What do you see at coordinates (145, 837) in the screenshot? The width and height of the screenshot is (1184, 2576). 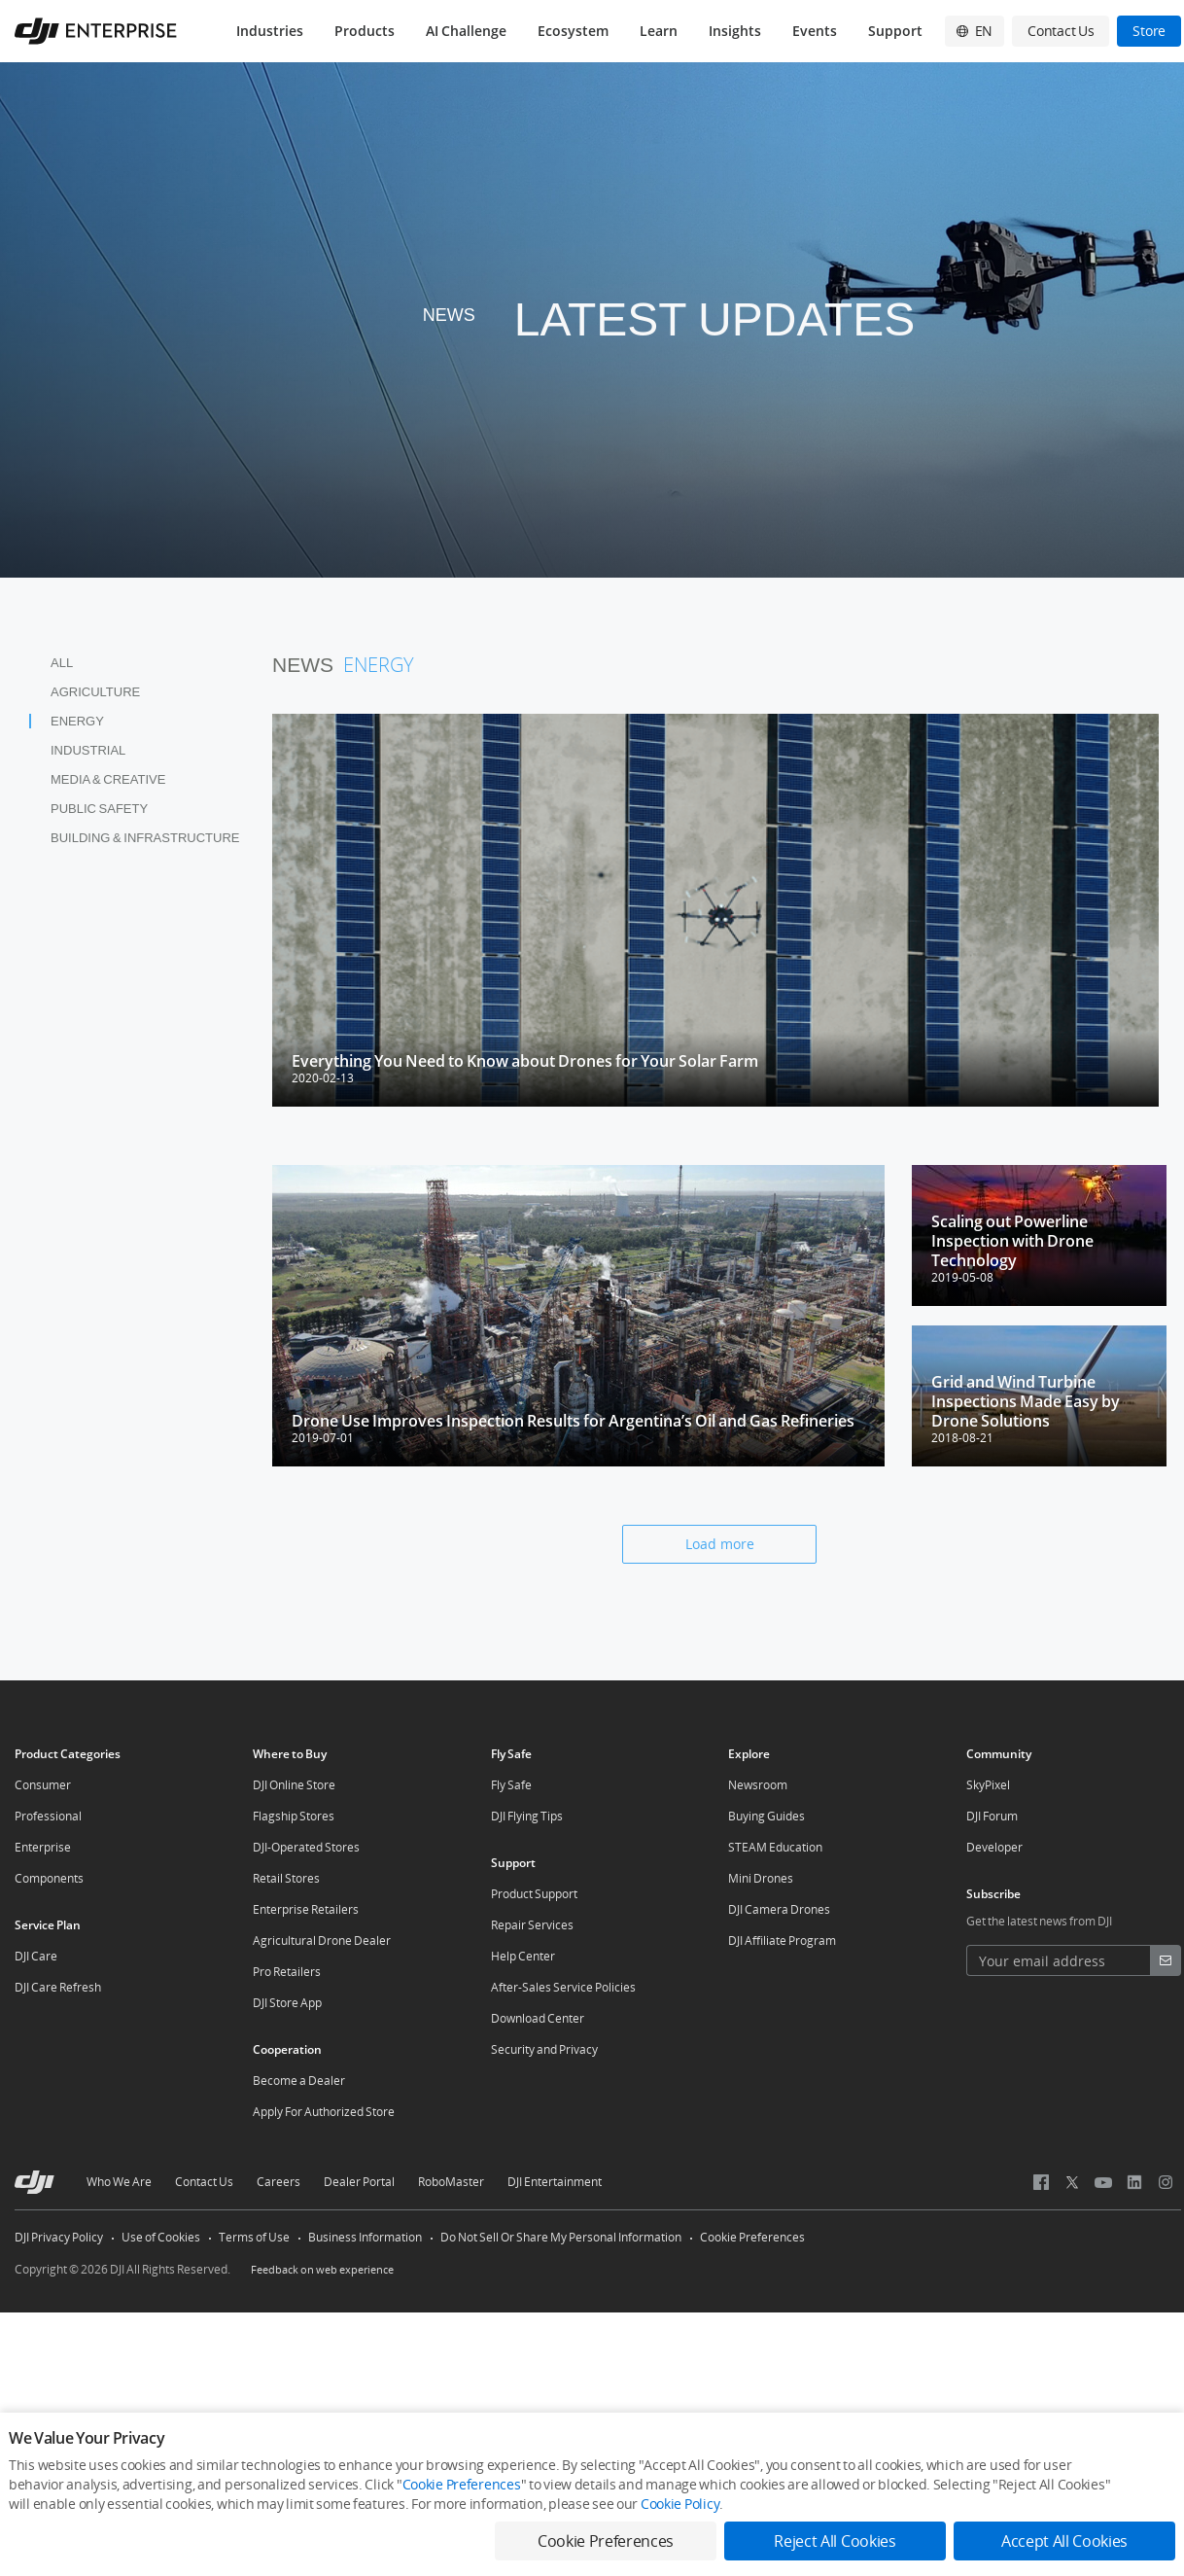 I see `Building & Infrastructure` at bounding box center [145, 837].